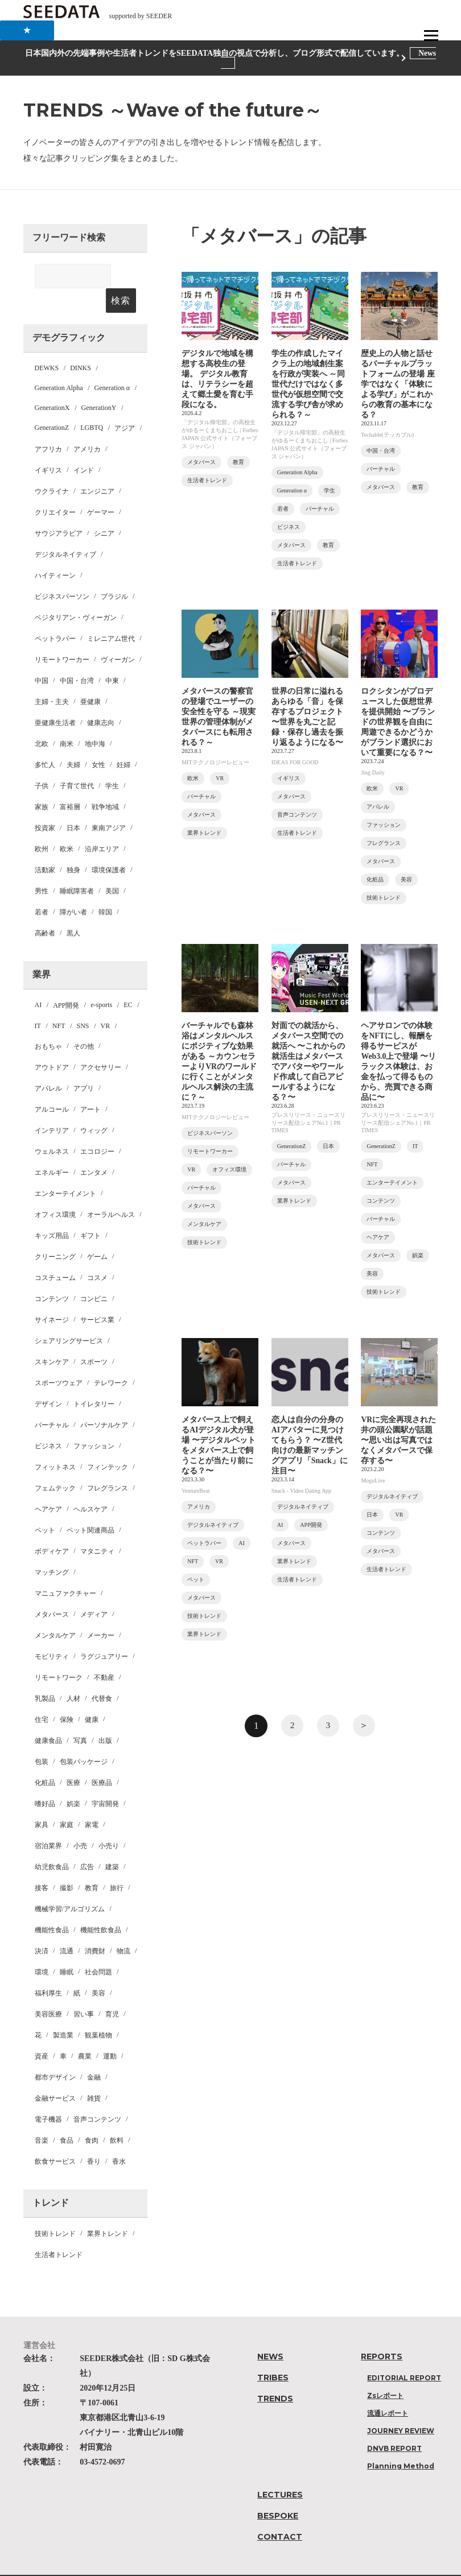 The height and width of the screenshot is (2576, 461). Describe the element at coordinates (48, 425) in the screenshot. I see `アフリカ` at that location.